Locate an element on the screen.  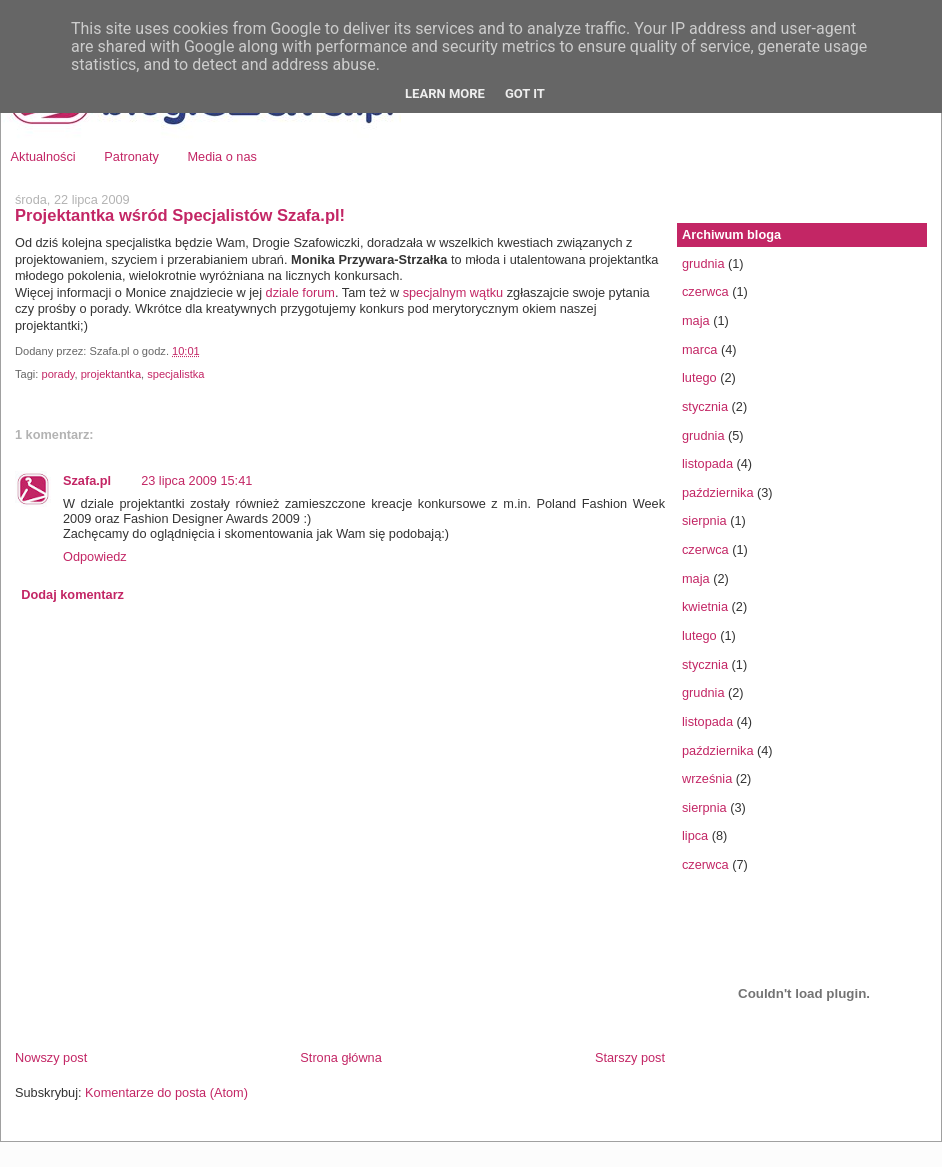
Strona główna is located at coordinates (340, 1057).